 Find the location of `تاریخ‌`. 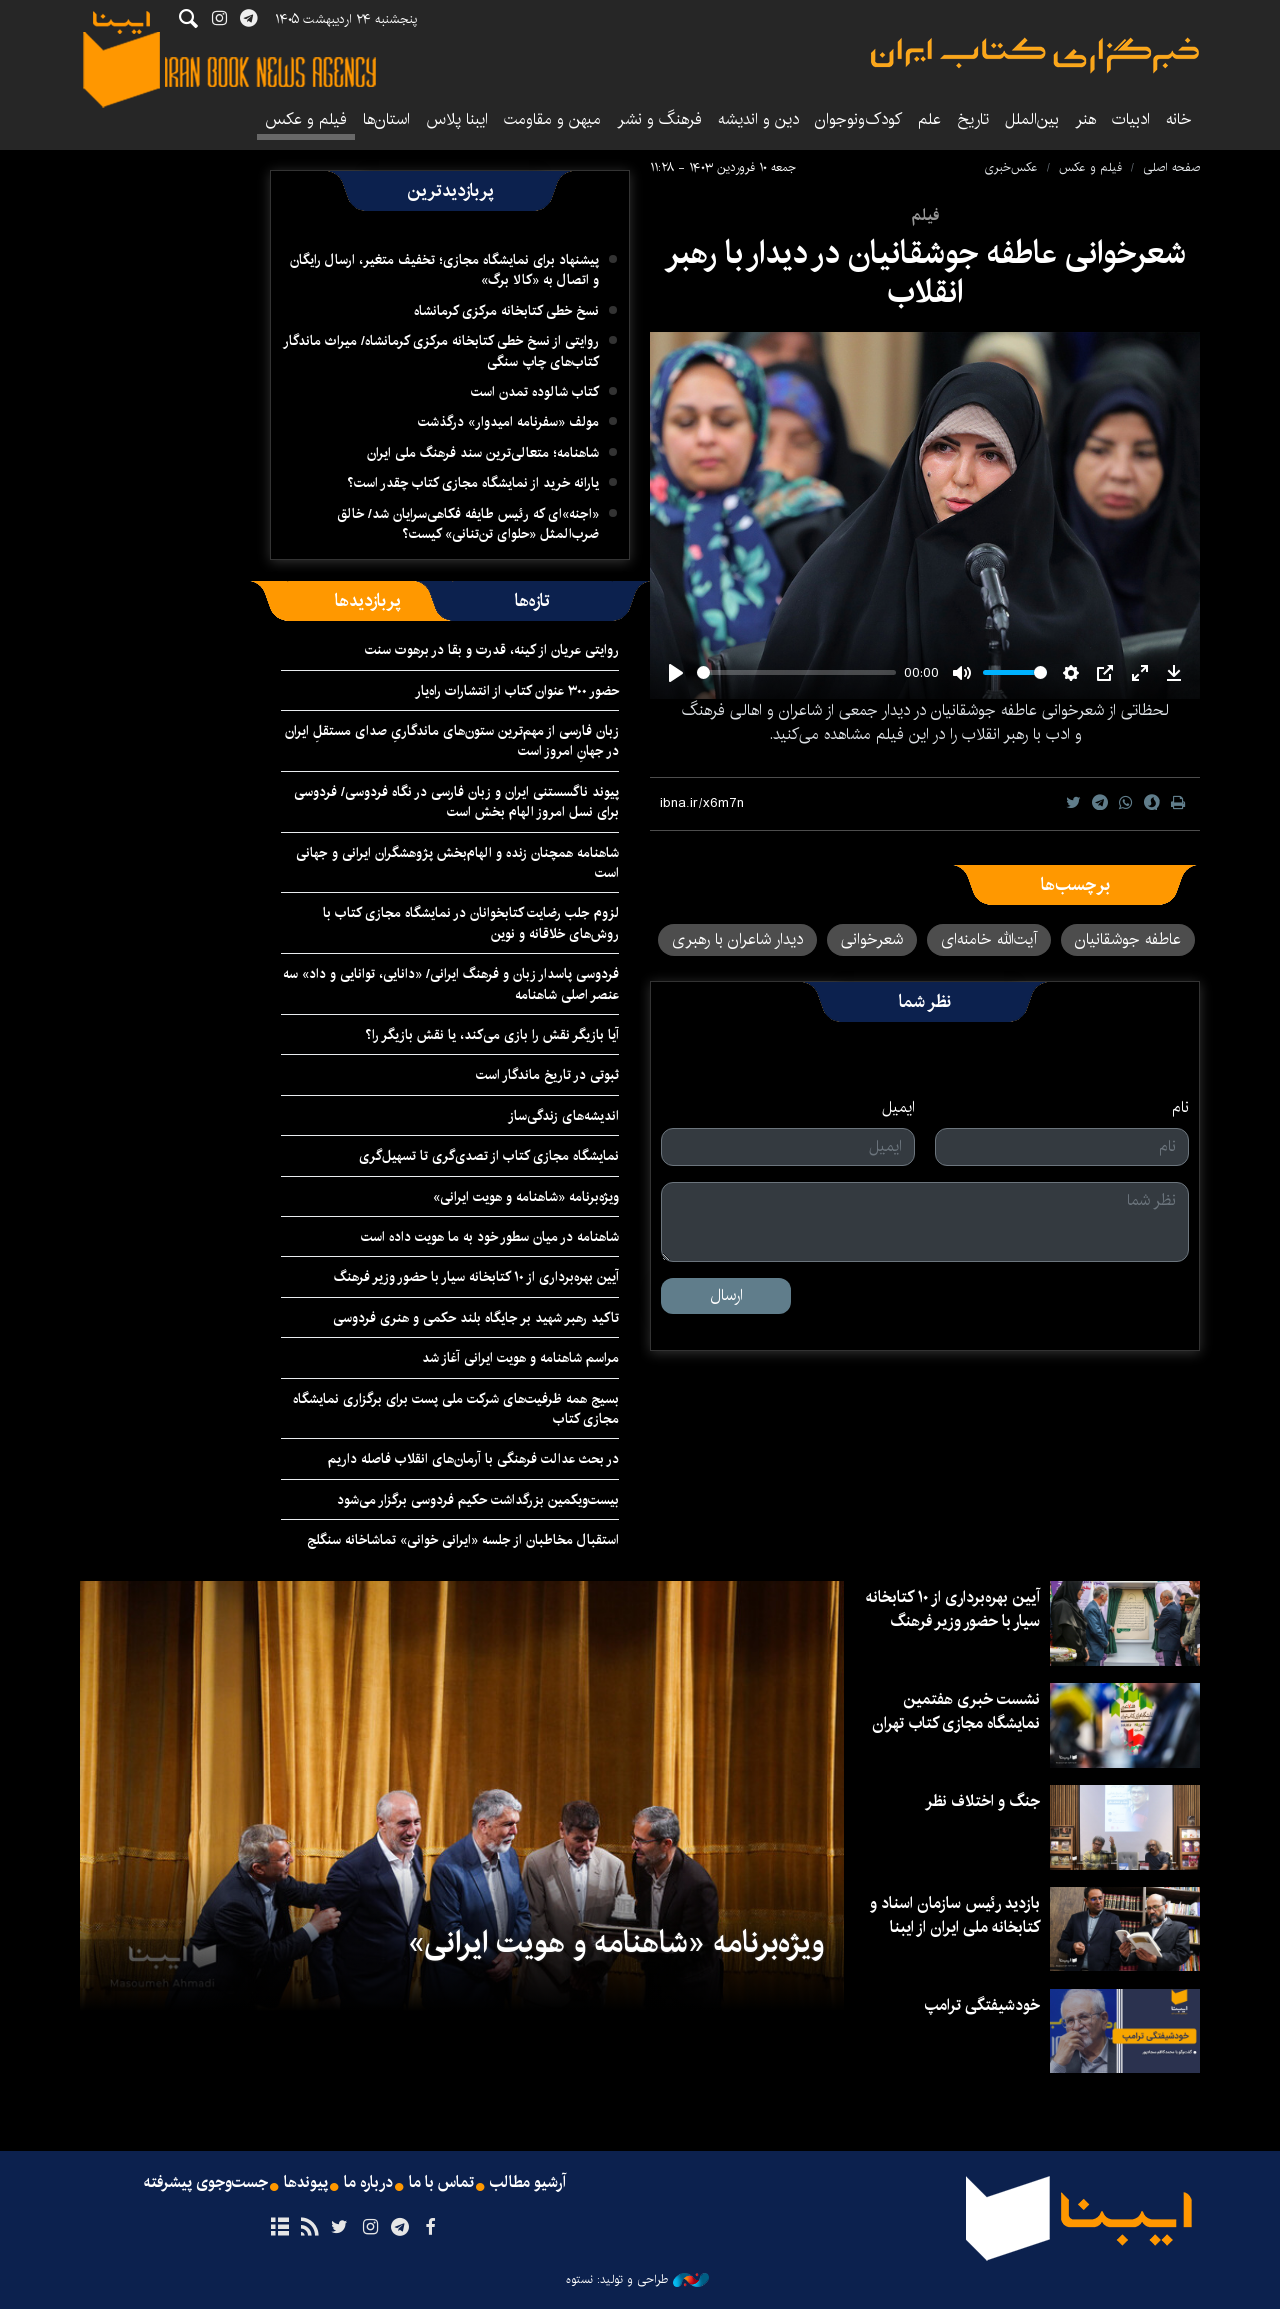

تاریخ‌ is located at coordinates (973, 119).